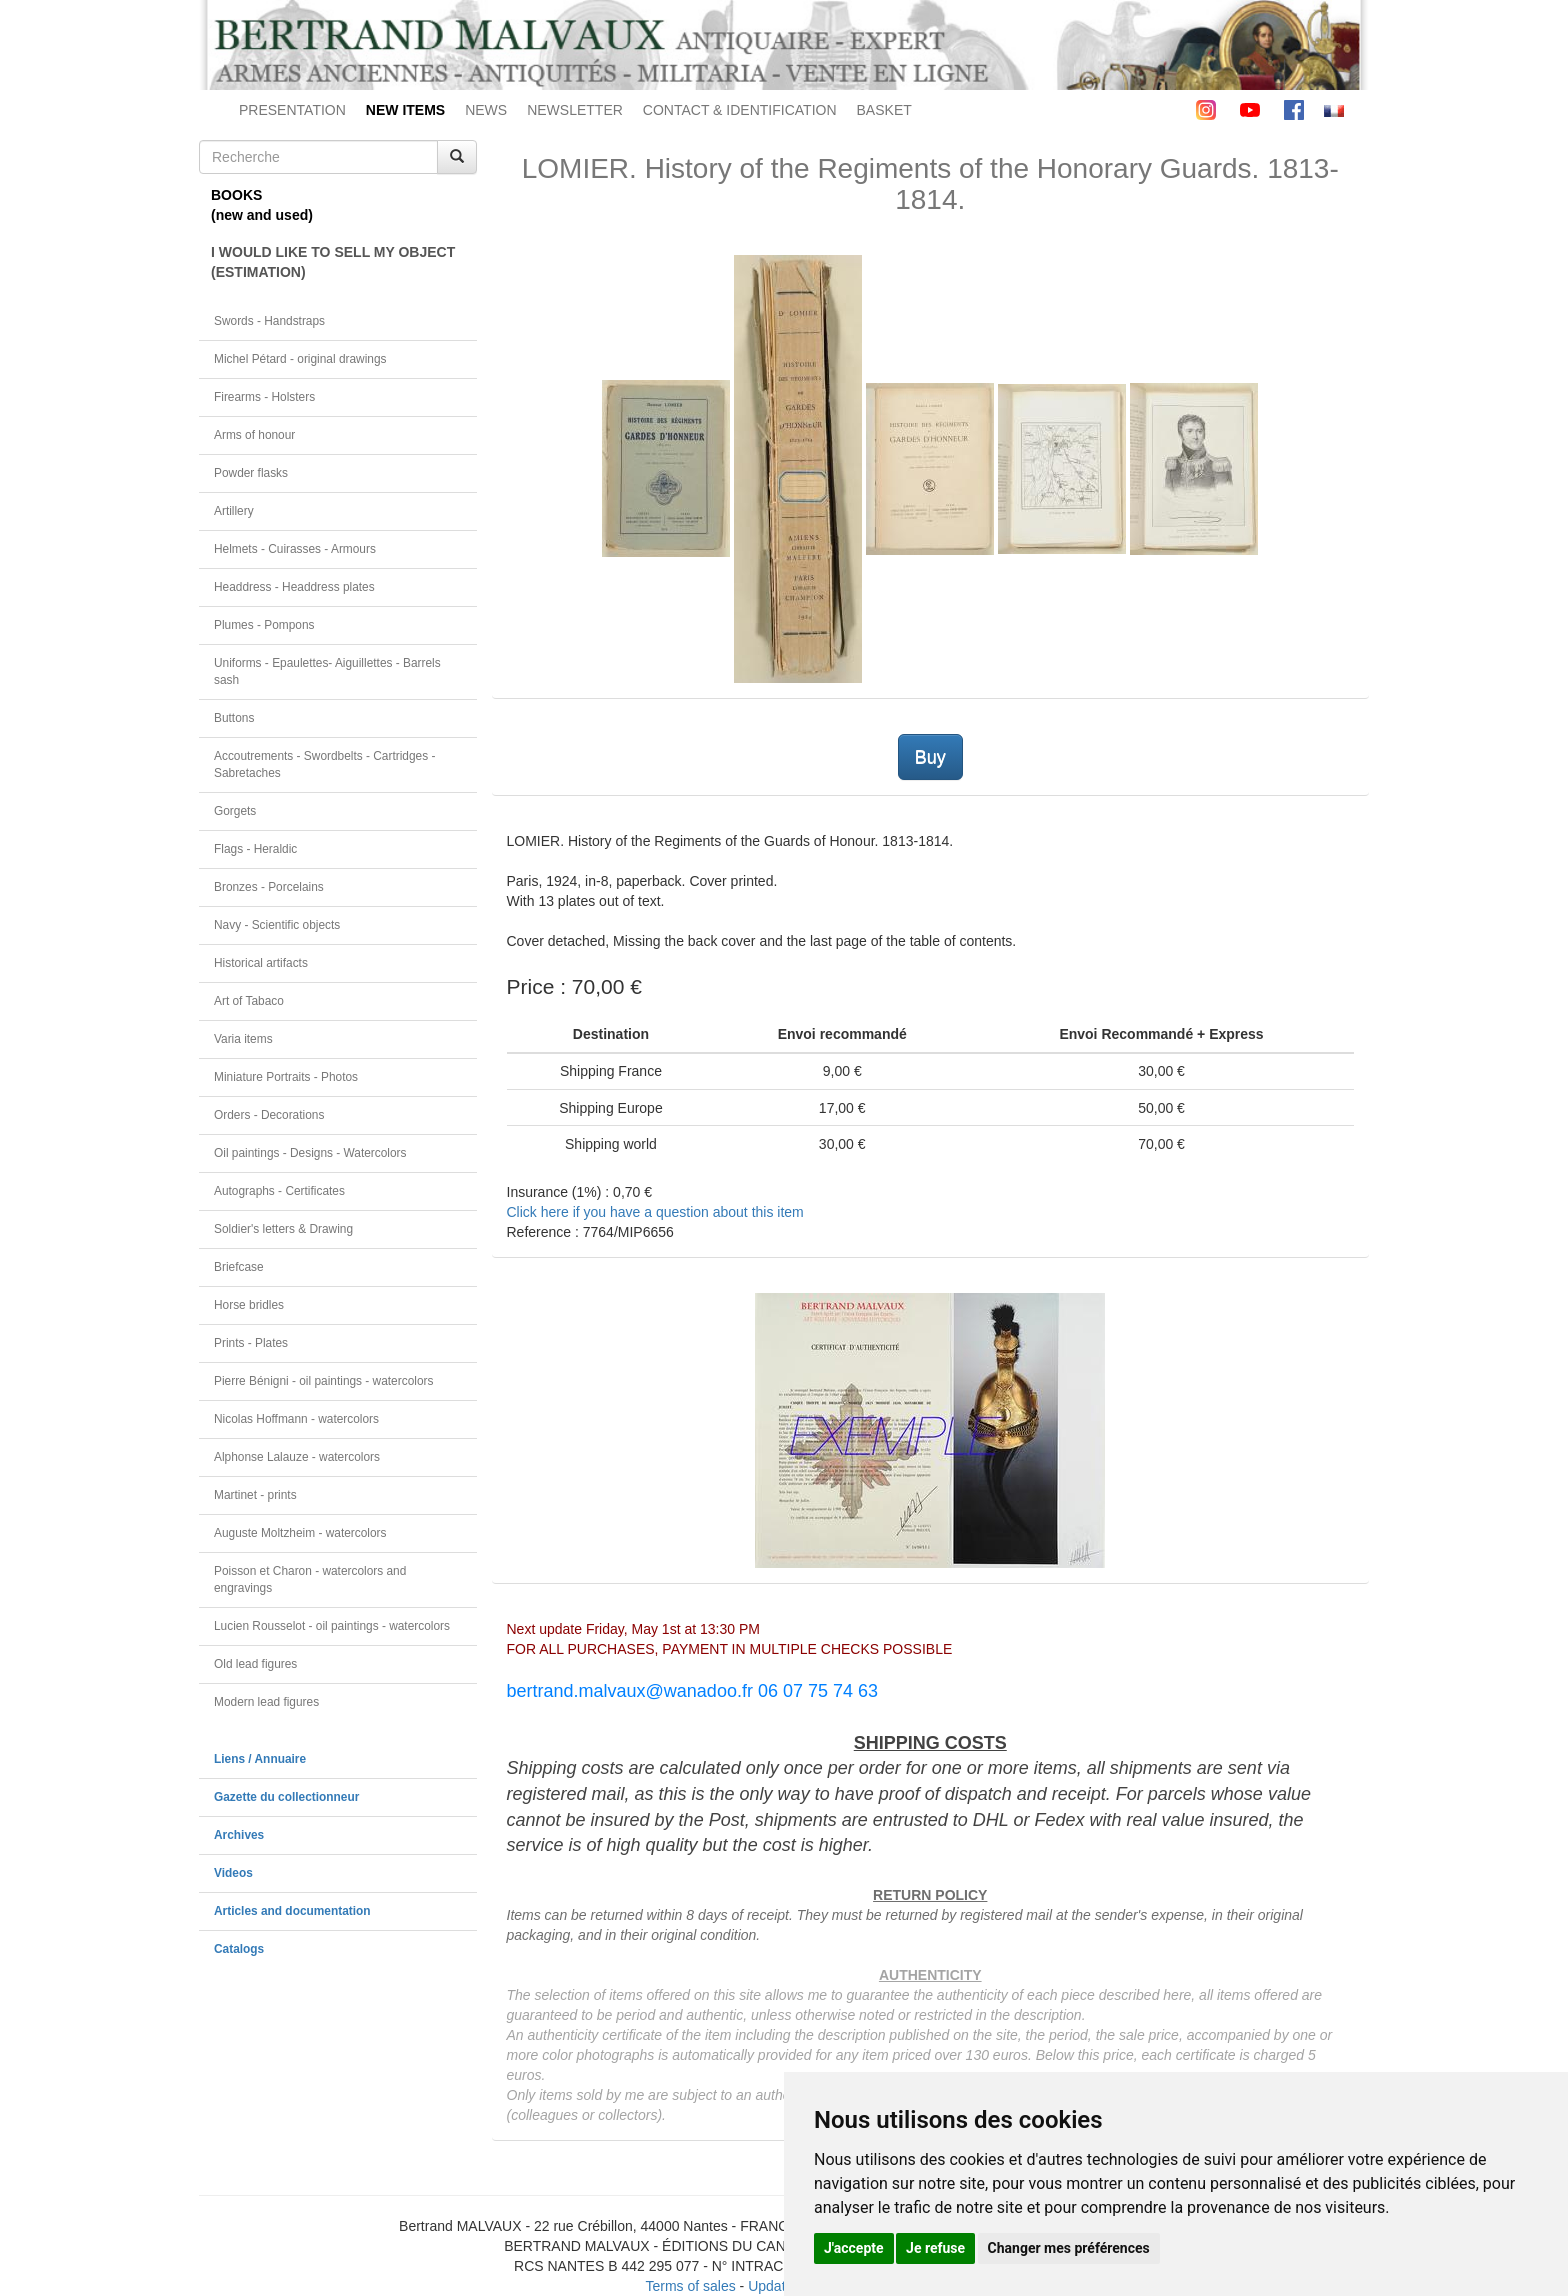  I want to click on Powder flasks, so click(251, 473).